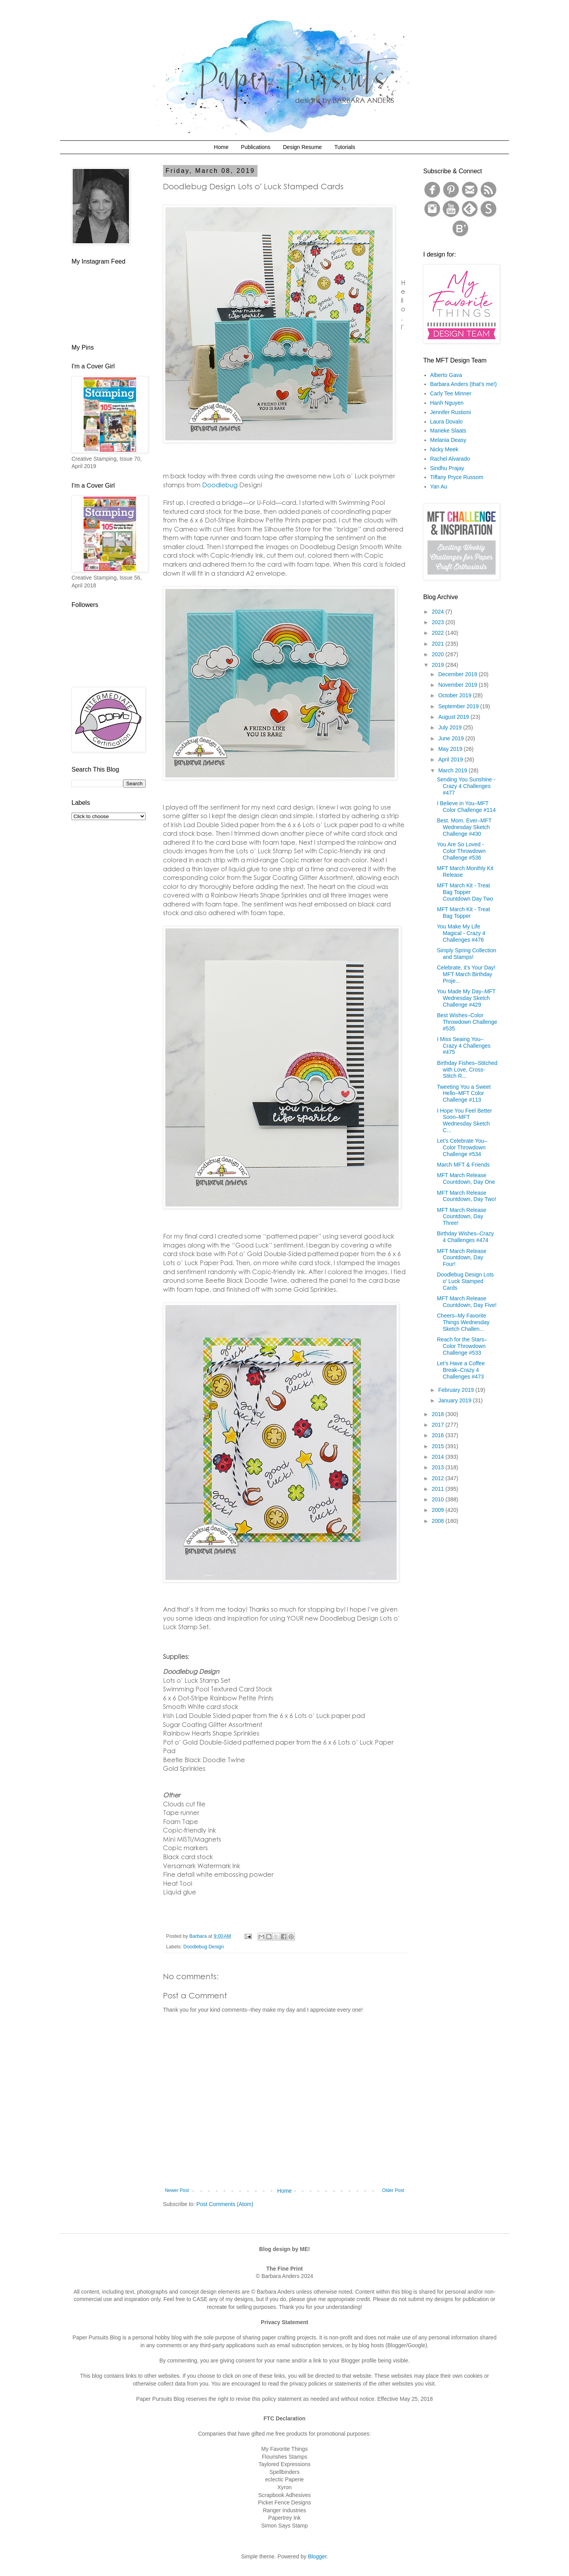  Describe the element at coordinates (456, 1390) in the screenshot. I see `February 2019` at that location.